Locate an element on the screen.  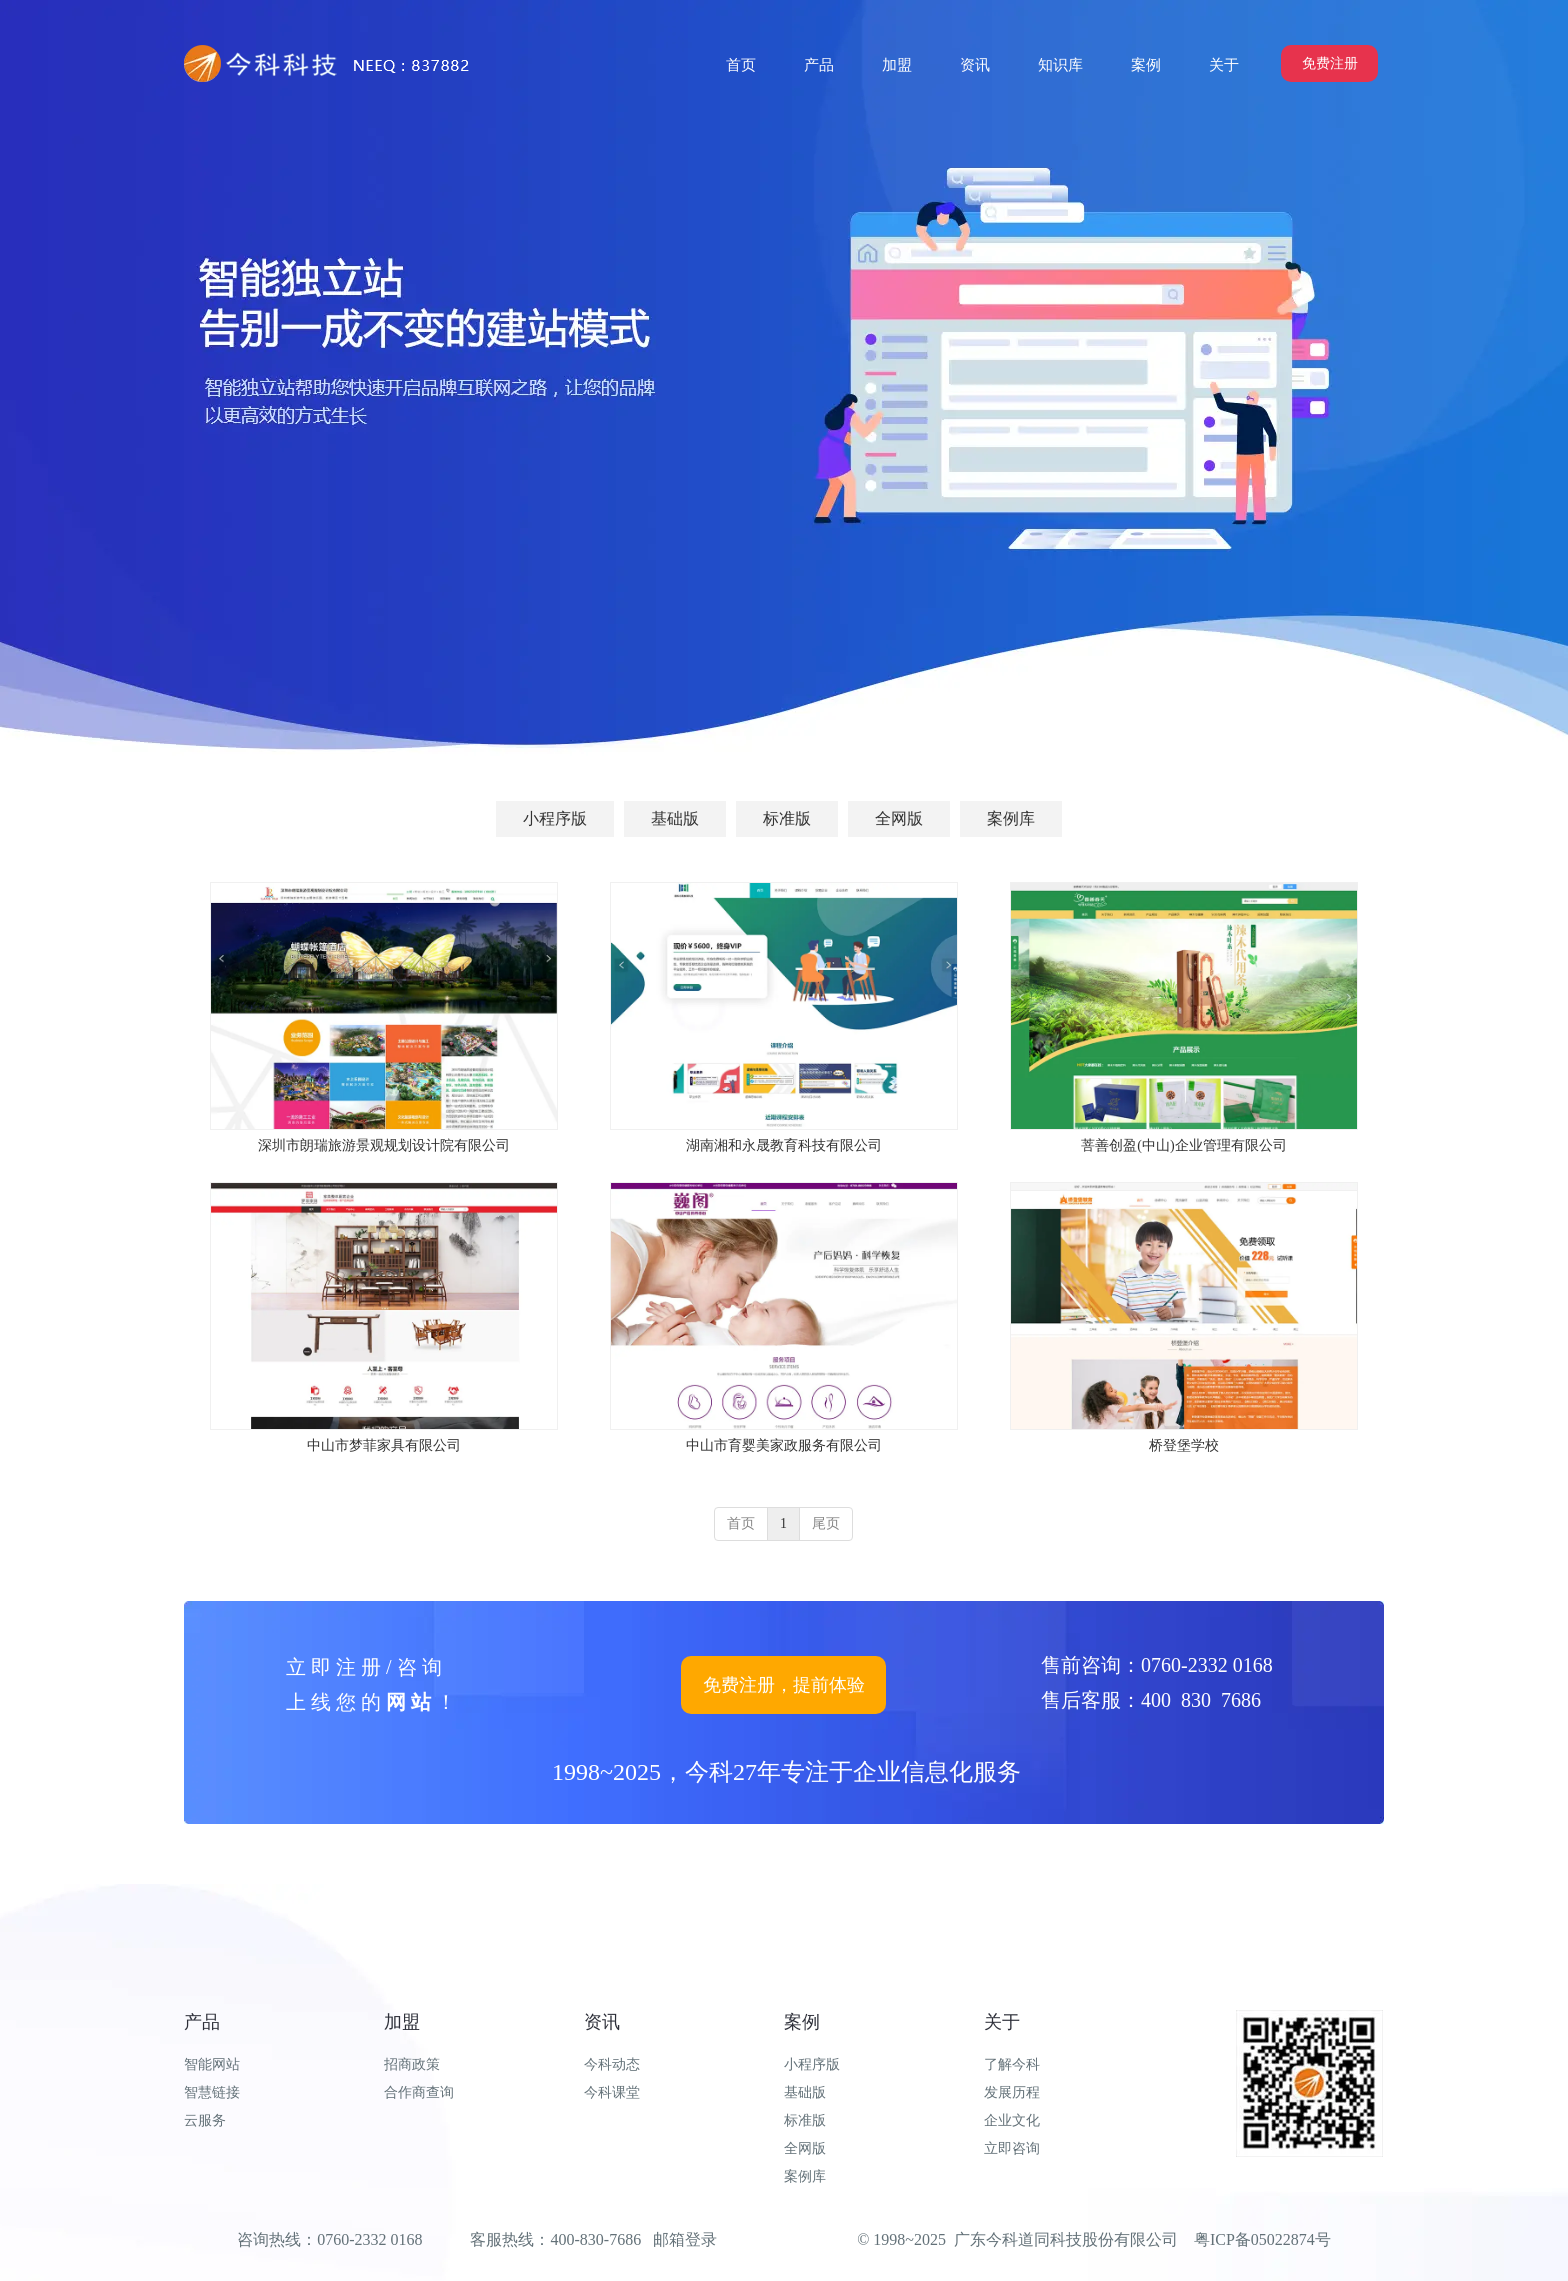
湖南湘和永晟教育科技有限公司 is located at coordinates (784, 1145).